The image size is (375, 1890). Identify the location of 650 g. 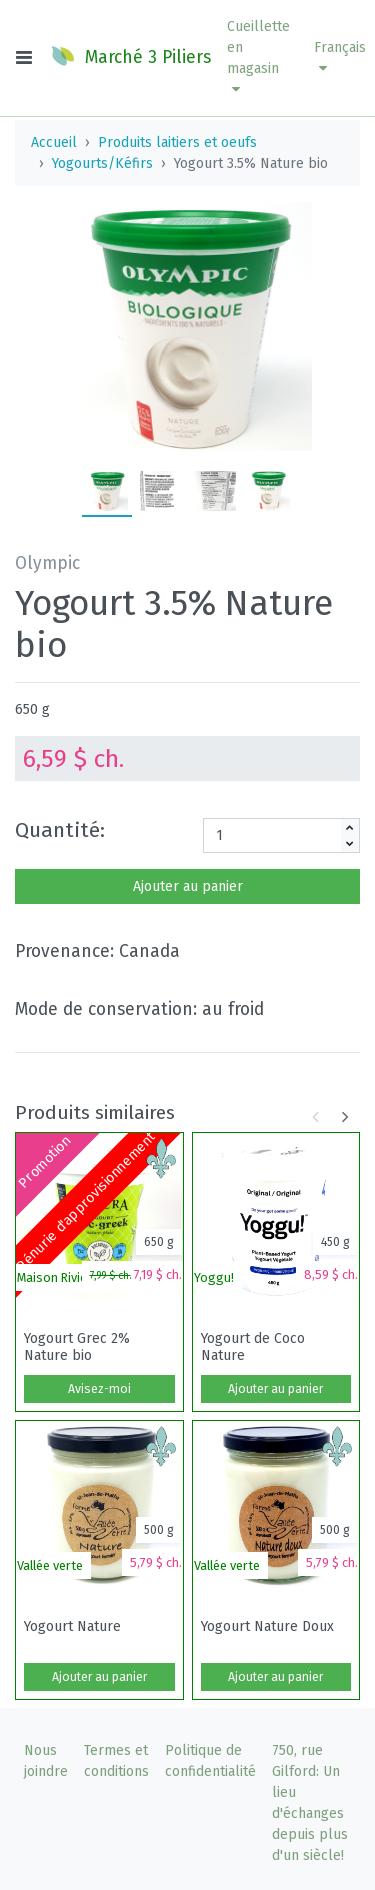
(32, 709).